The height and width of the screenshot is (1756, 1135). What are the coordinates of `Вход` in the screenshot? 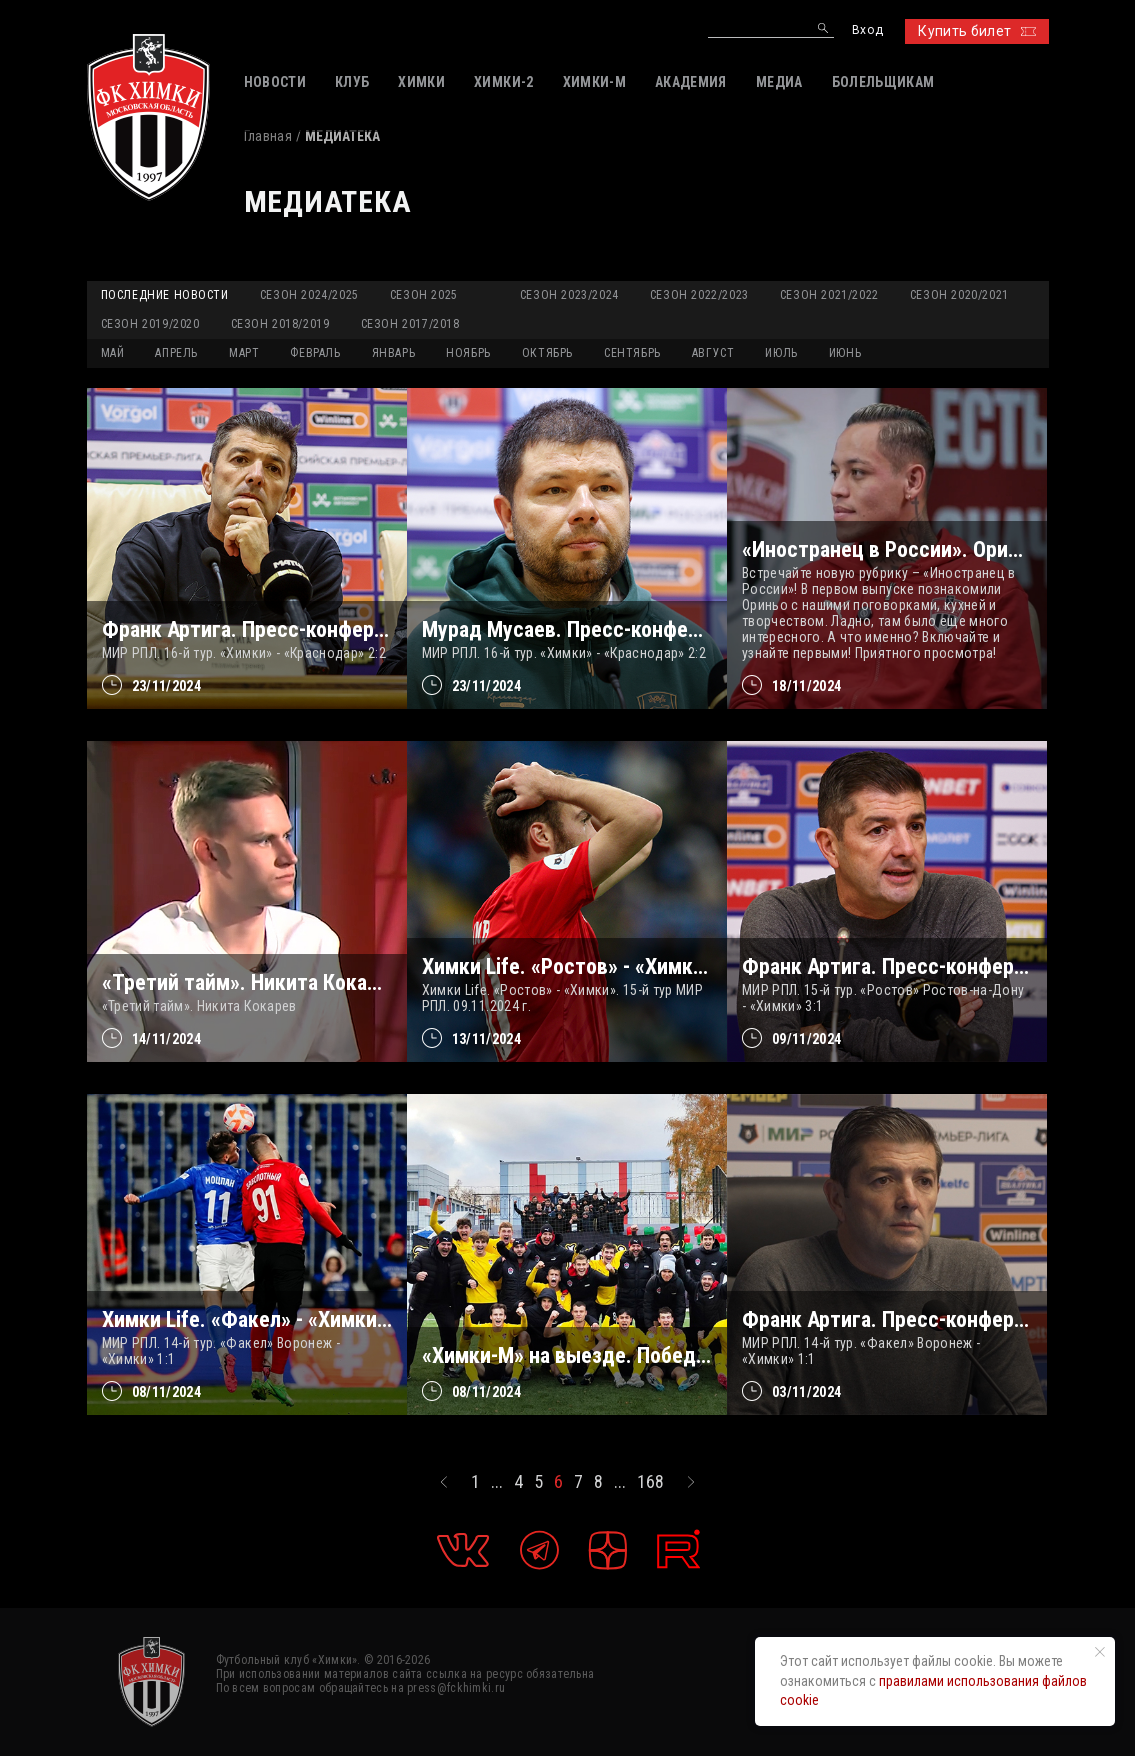 It's located at (867, 30).